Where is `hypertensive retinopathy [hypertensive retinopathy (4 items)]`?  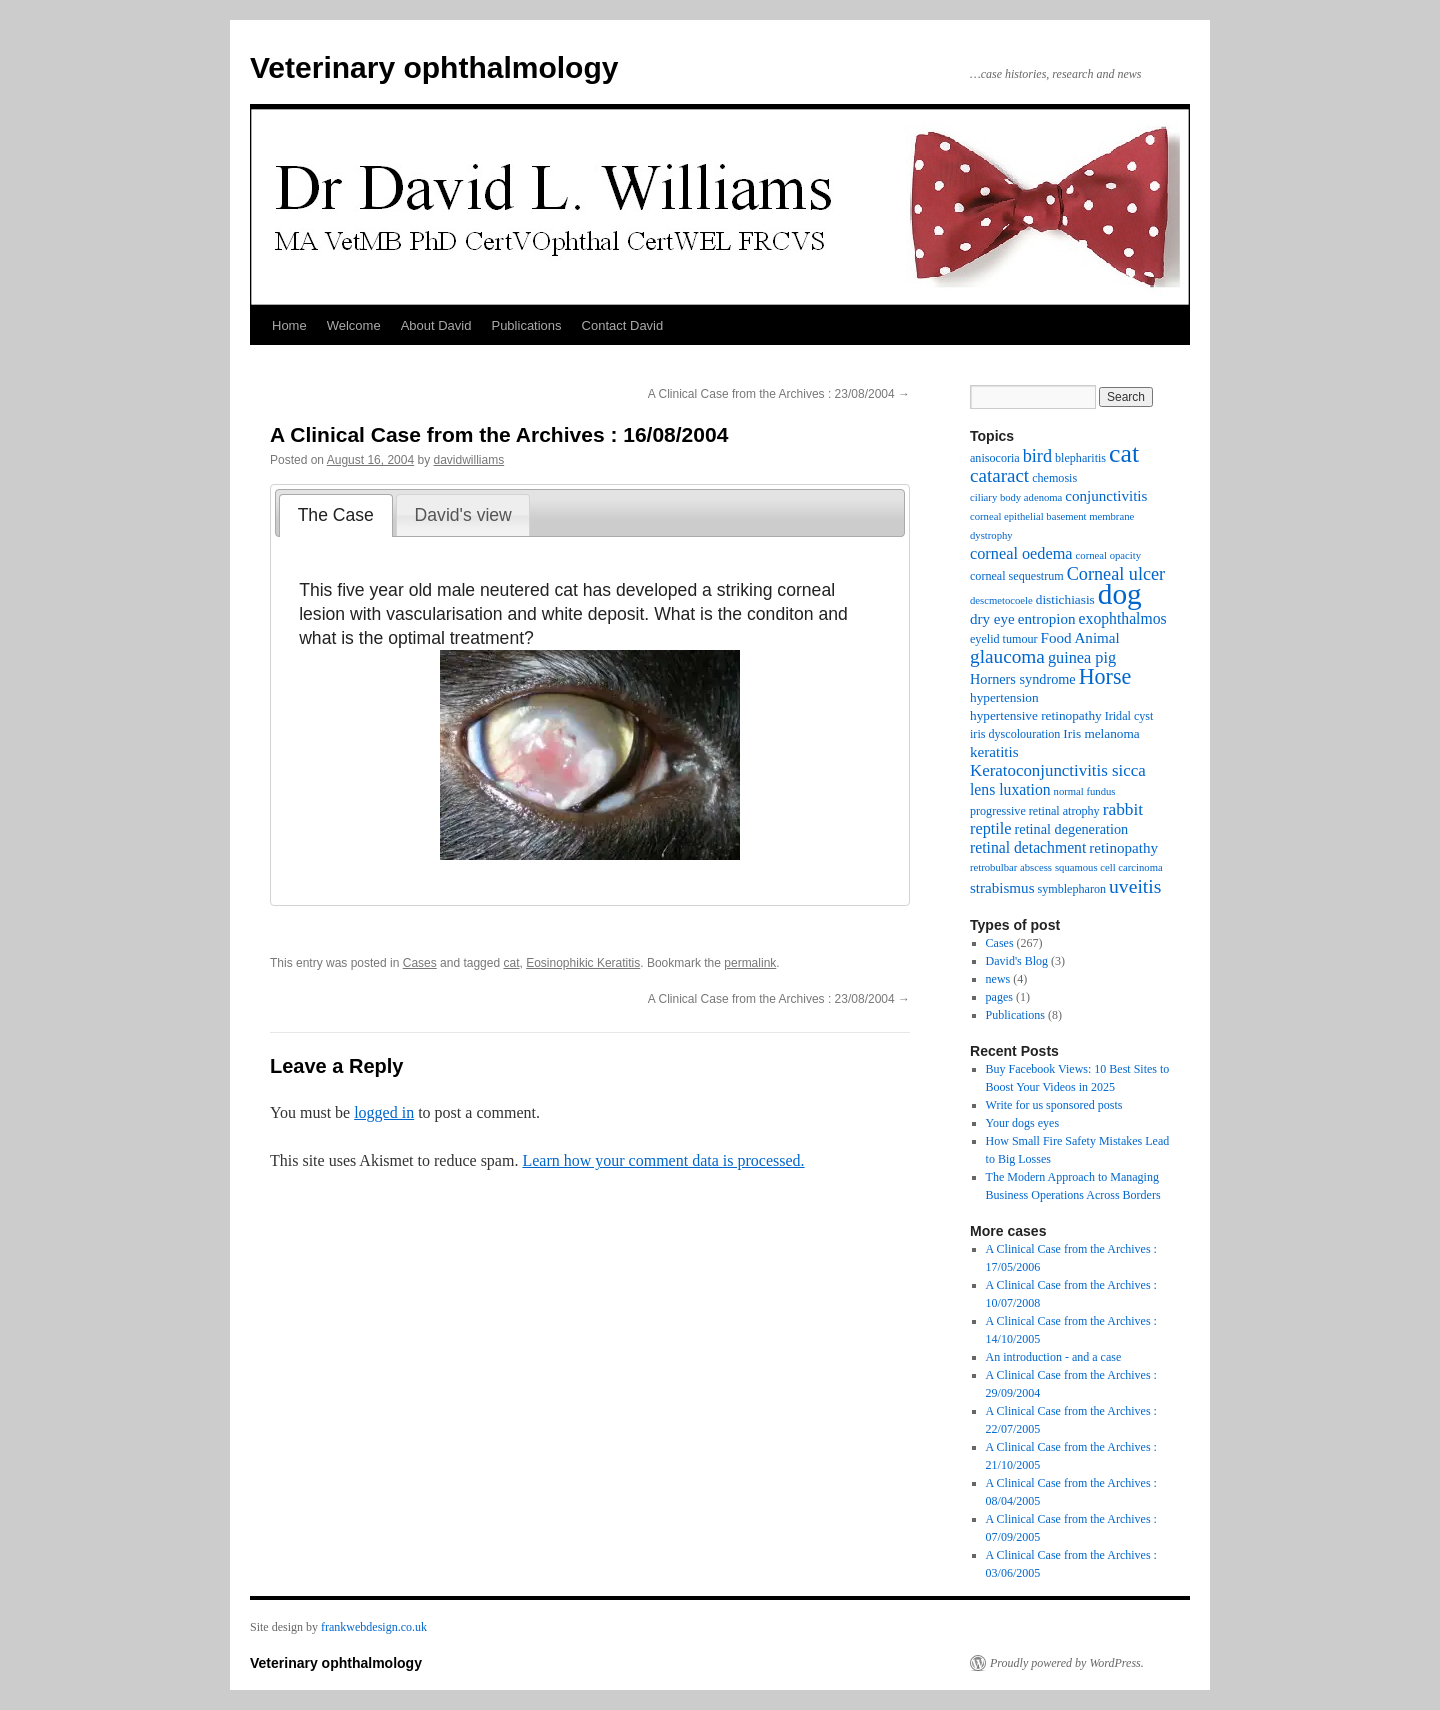 hypertensive retinopathy [hypertensive retinopathy (4 items)] is located at coordinates (1036, 715).